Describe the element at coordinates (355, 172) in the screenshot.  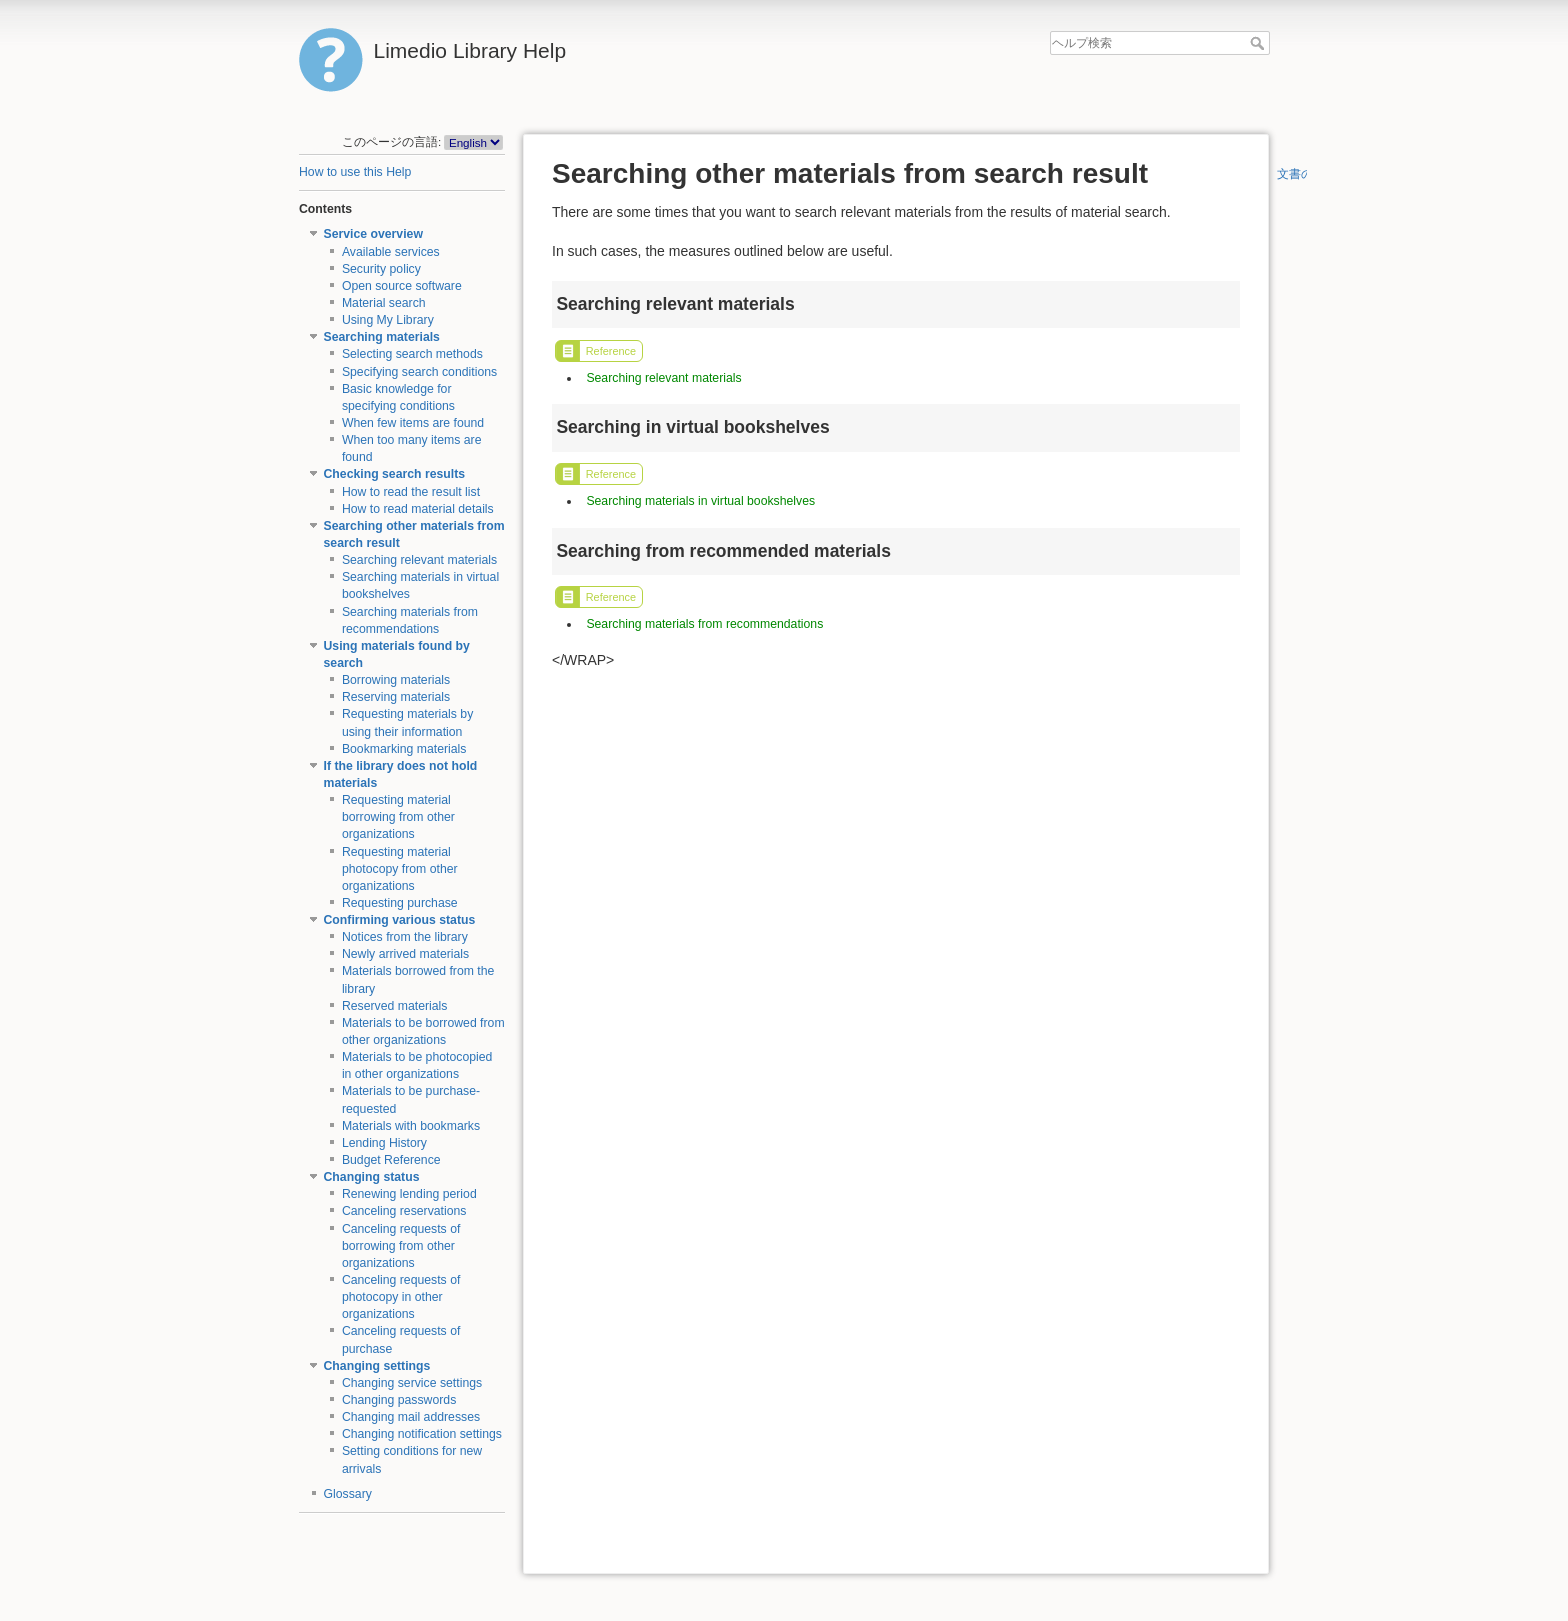
I see `How to use this Help` at that location.